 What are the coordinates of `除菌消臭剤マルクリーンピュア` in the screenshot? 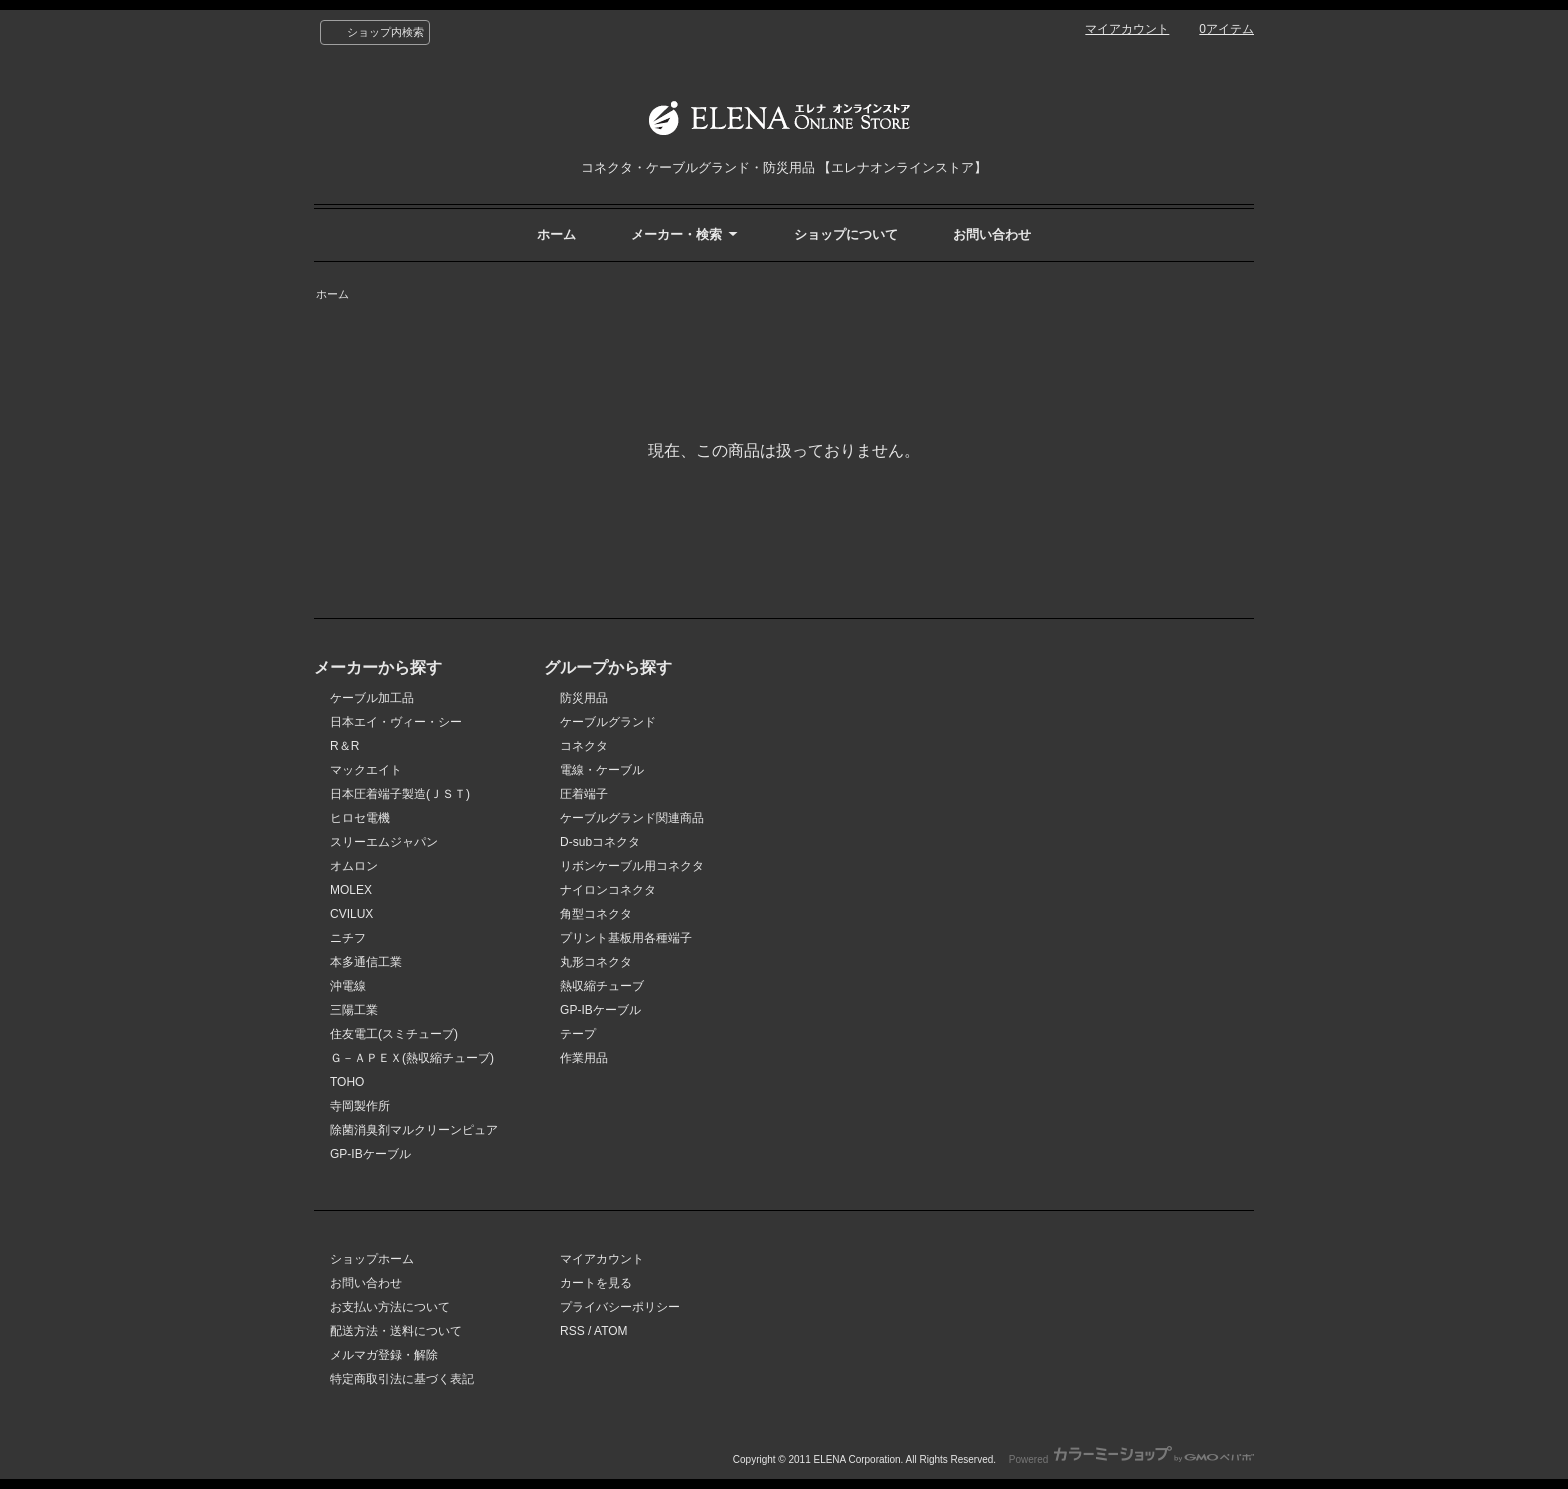 It's located at (414, 1130).